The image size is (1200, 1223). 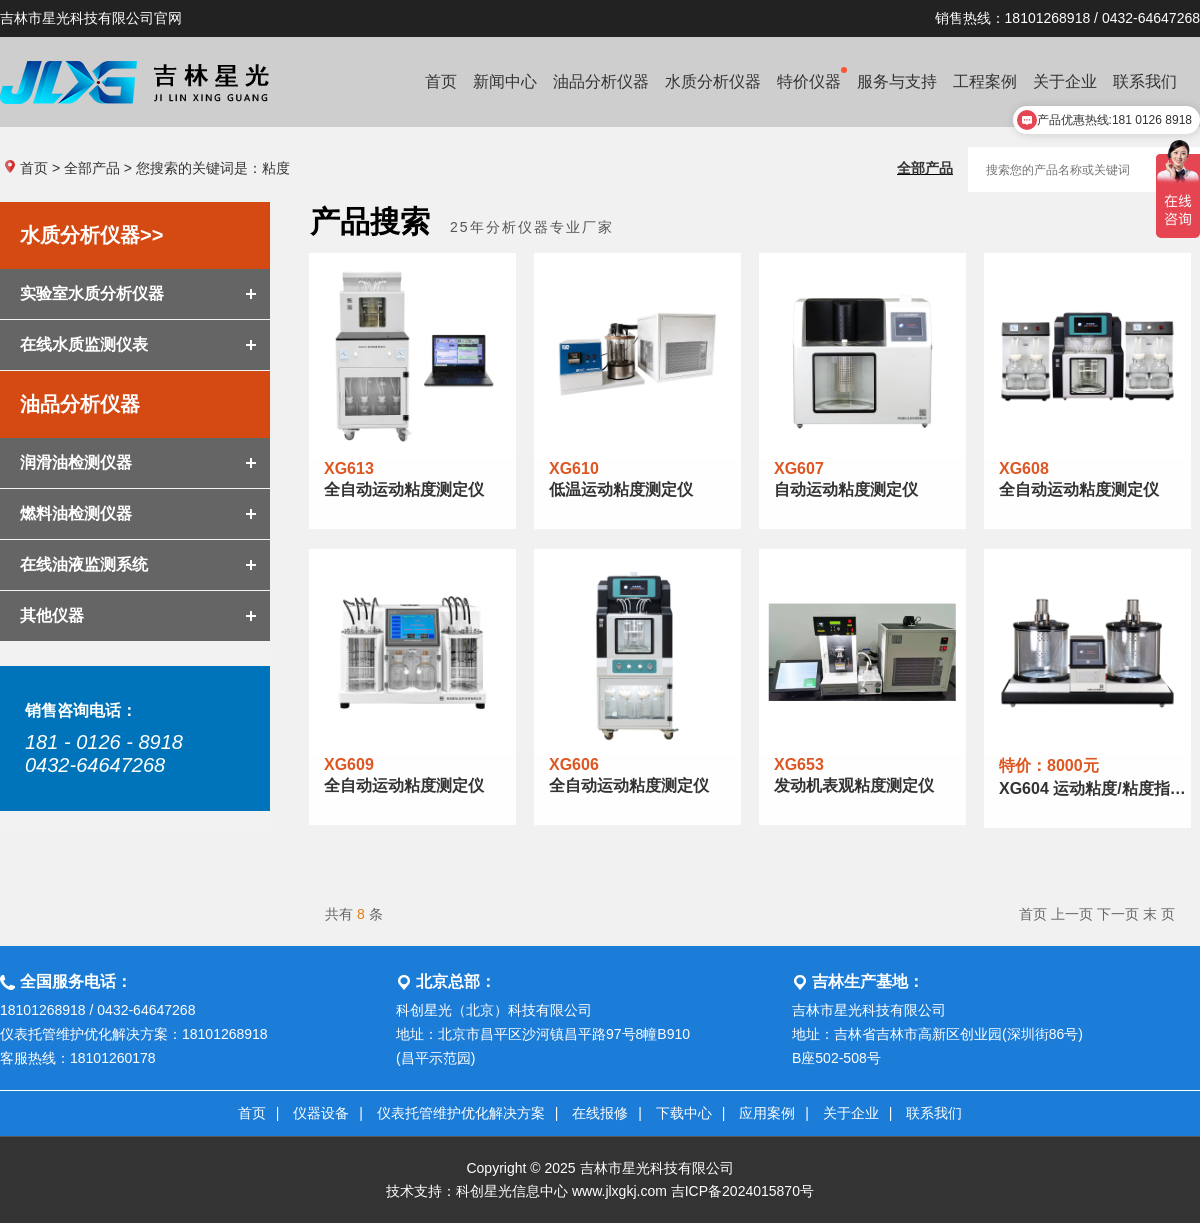 I want to click on 特价仪器, so click(x=812, y=78).